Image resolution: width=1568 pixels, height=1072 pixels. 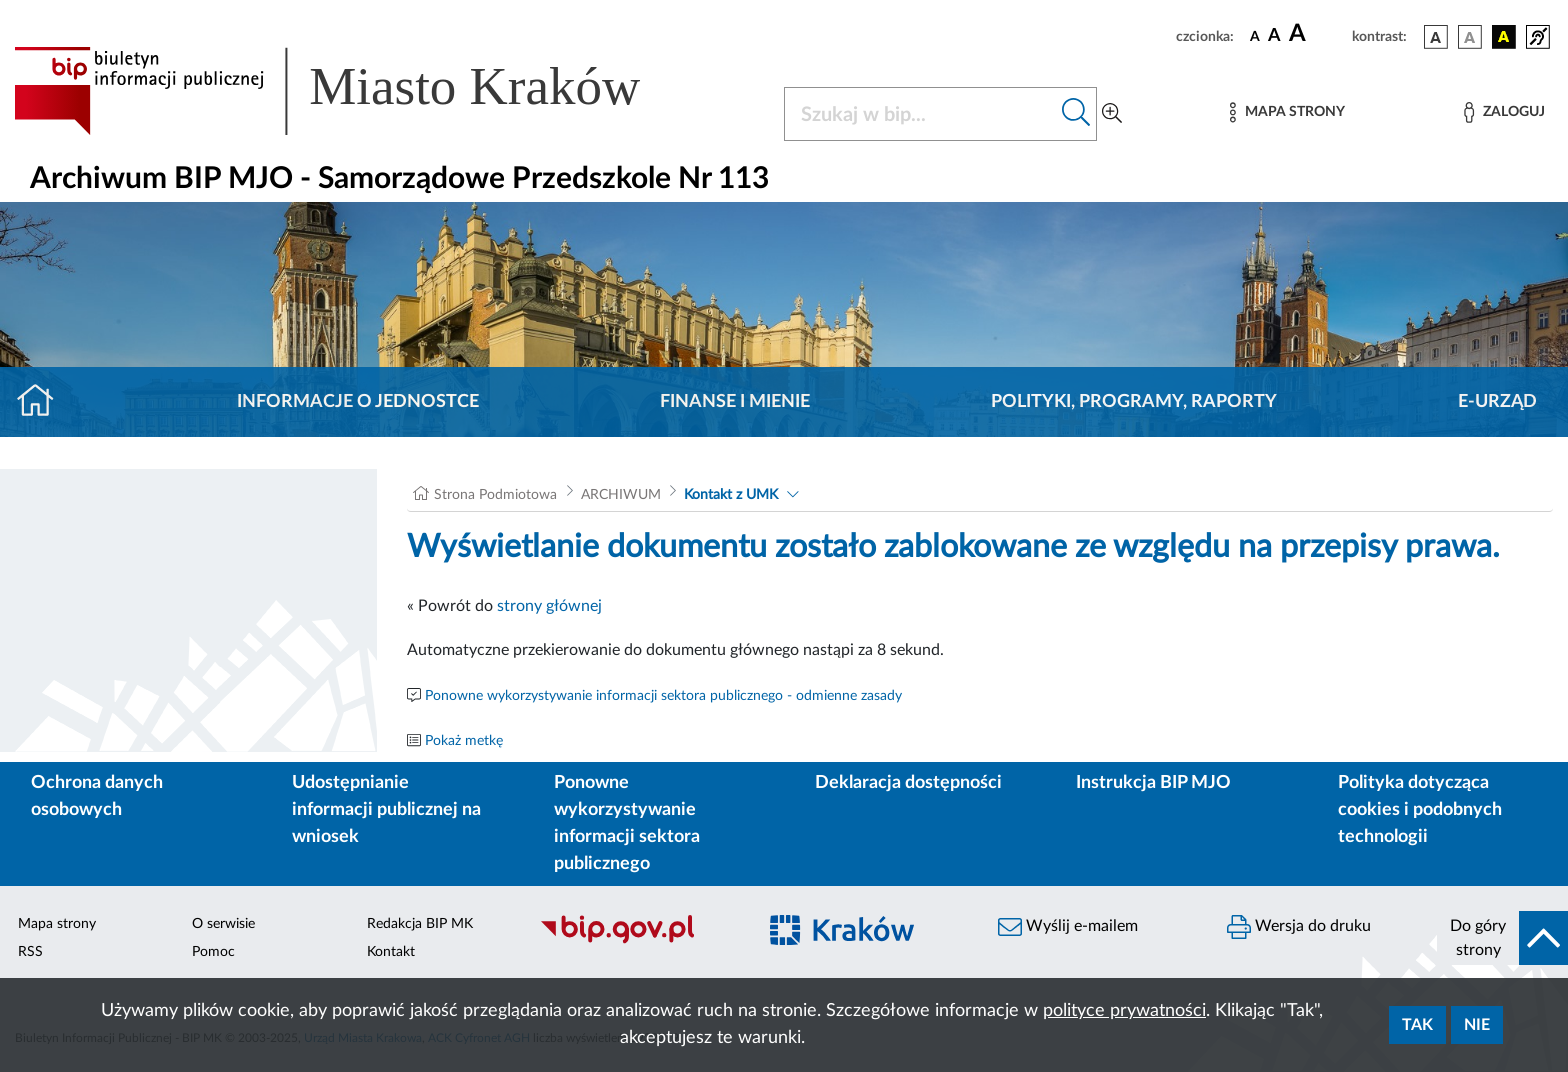 What do you see at coordinates (637, 941) in the screenshot?
I see `[Biuletyn Informacji Publicznej]` at bounding box center [637, 941].